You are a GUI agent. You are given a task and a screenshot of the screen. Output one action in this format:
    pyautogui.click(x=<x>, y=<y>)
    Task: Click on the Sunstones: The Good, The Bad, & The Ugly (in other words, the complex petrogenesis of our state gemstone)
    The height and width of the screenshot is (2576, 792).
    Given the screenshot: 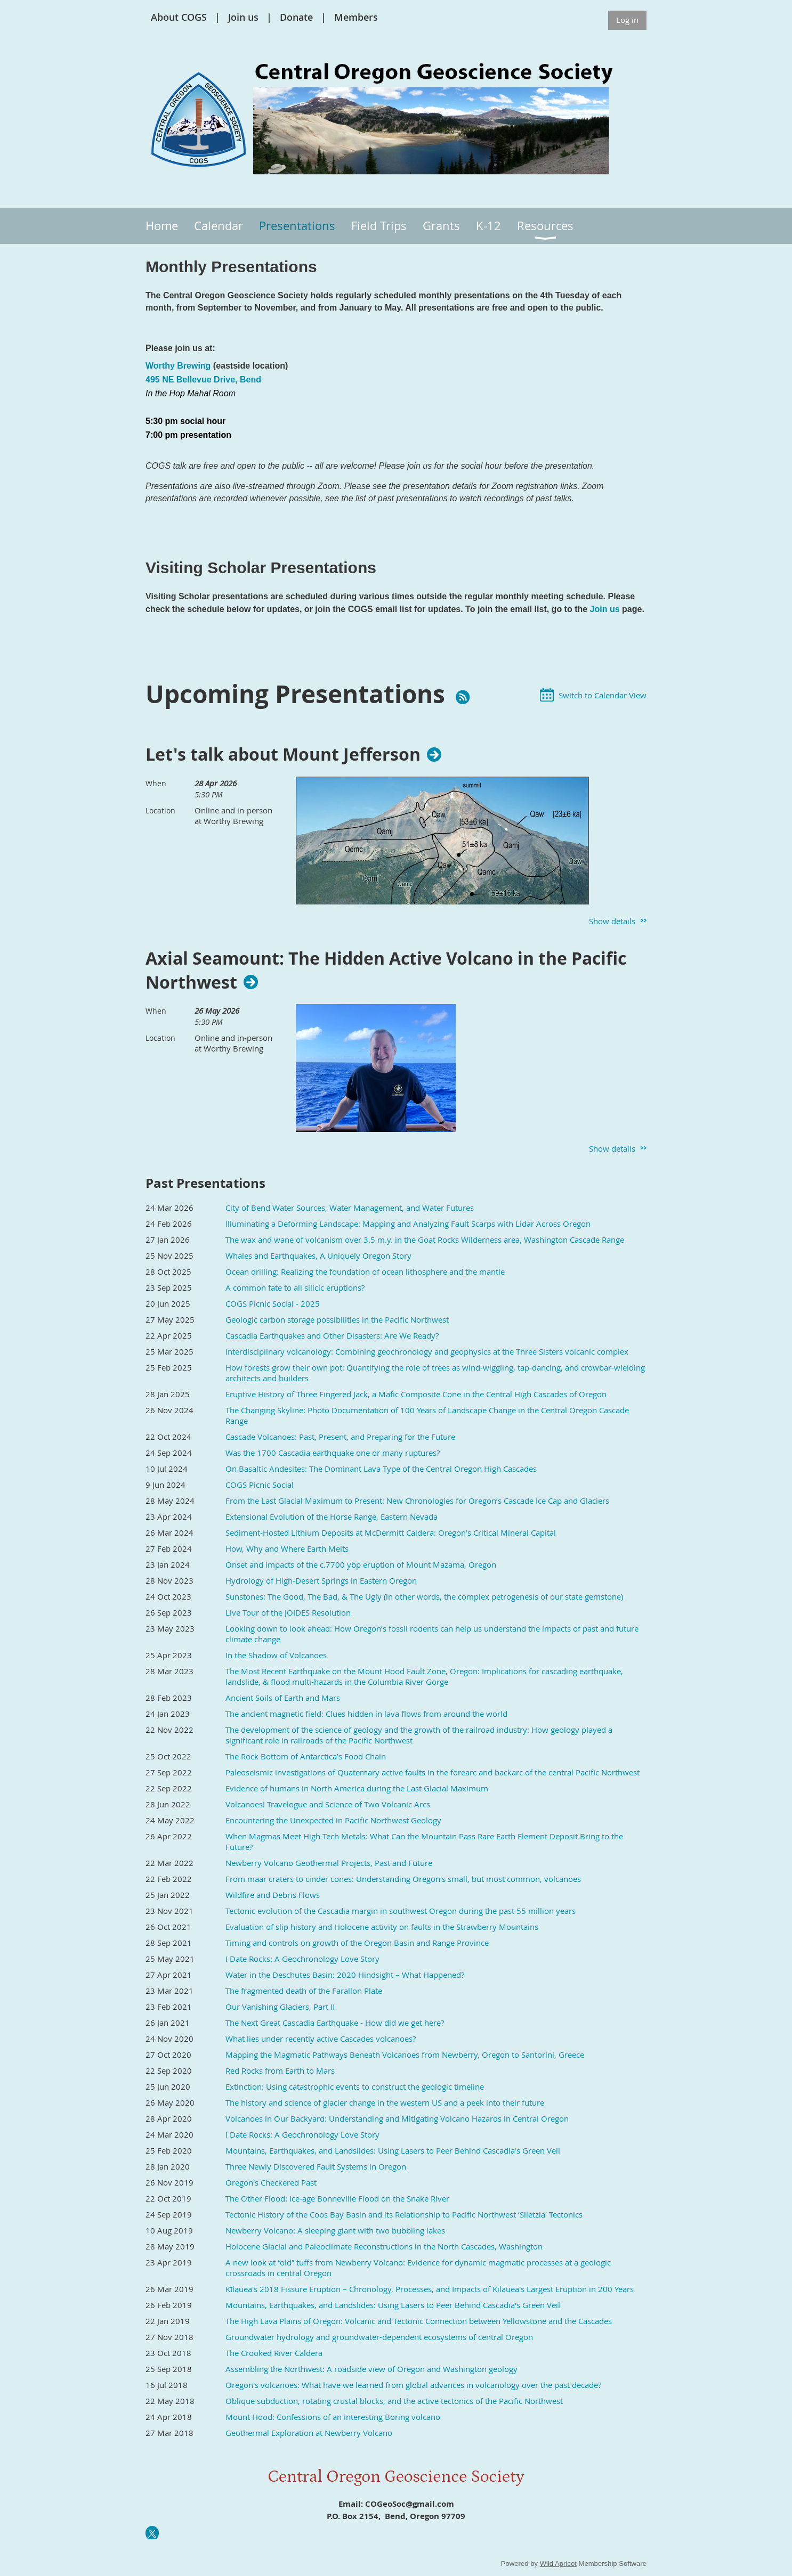 What is the action you would take?
    pyautogui.click(x=424, y=1596)
    